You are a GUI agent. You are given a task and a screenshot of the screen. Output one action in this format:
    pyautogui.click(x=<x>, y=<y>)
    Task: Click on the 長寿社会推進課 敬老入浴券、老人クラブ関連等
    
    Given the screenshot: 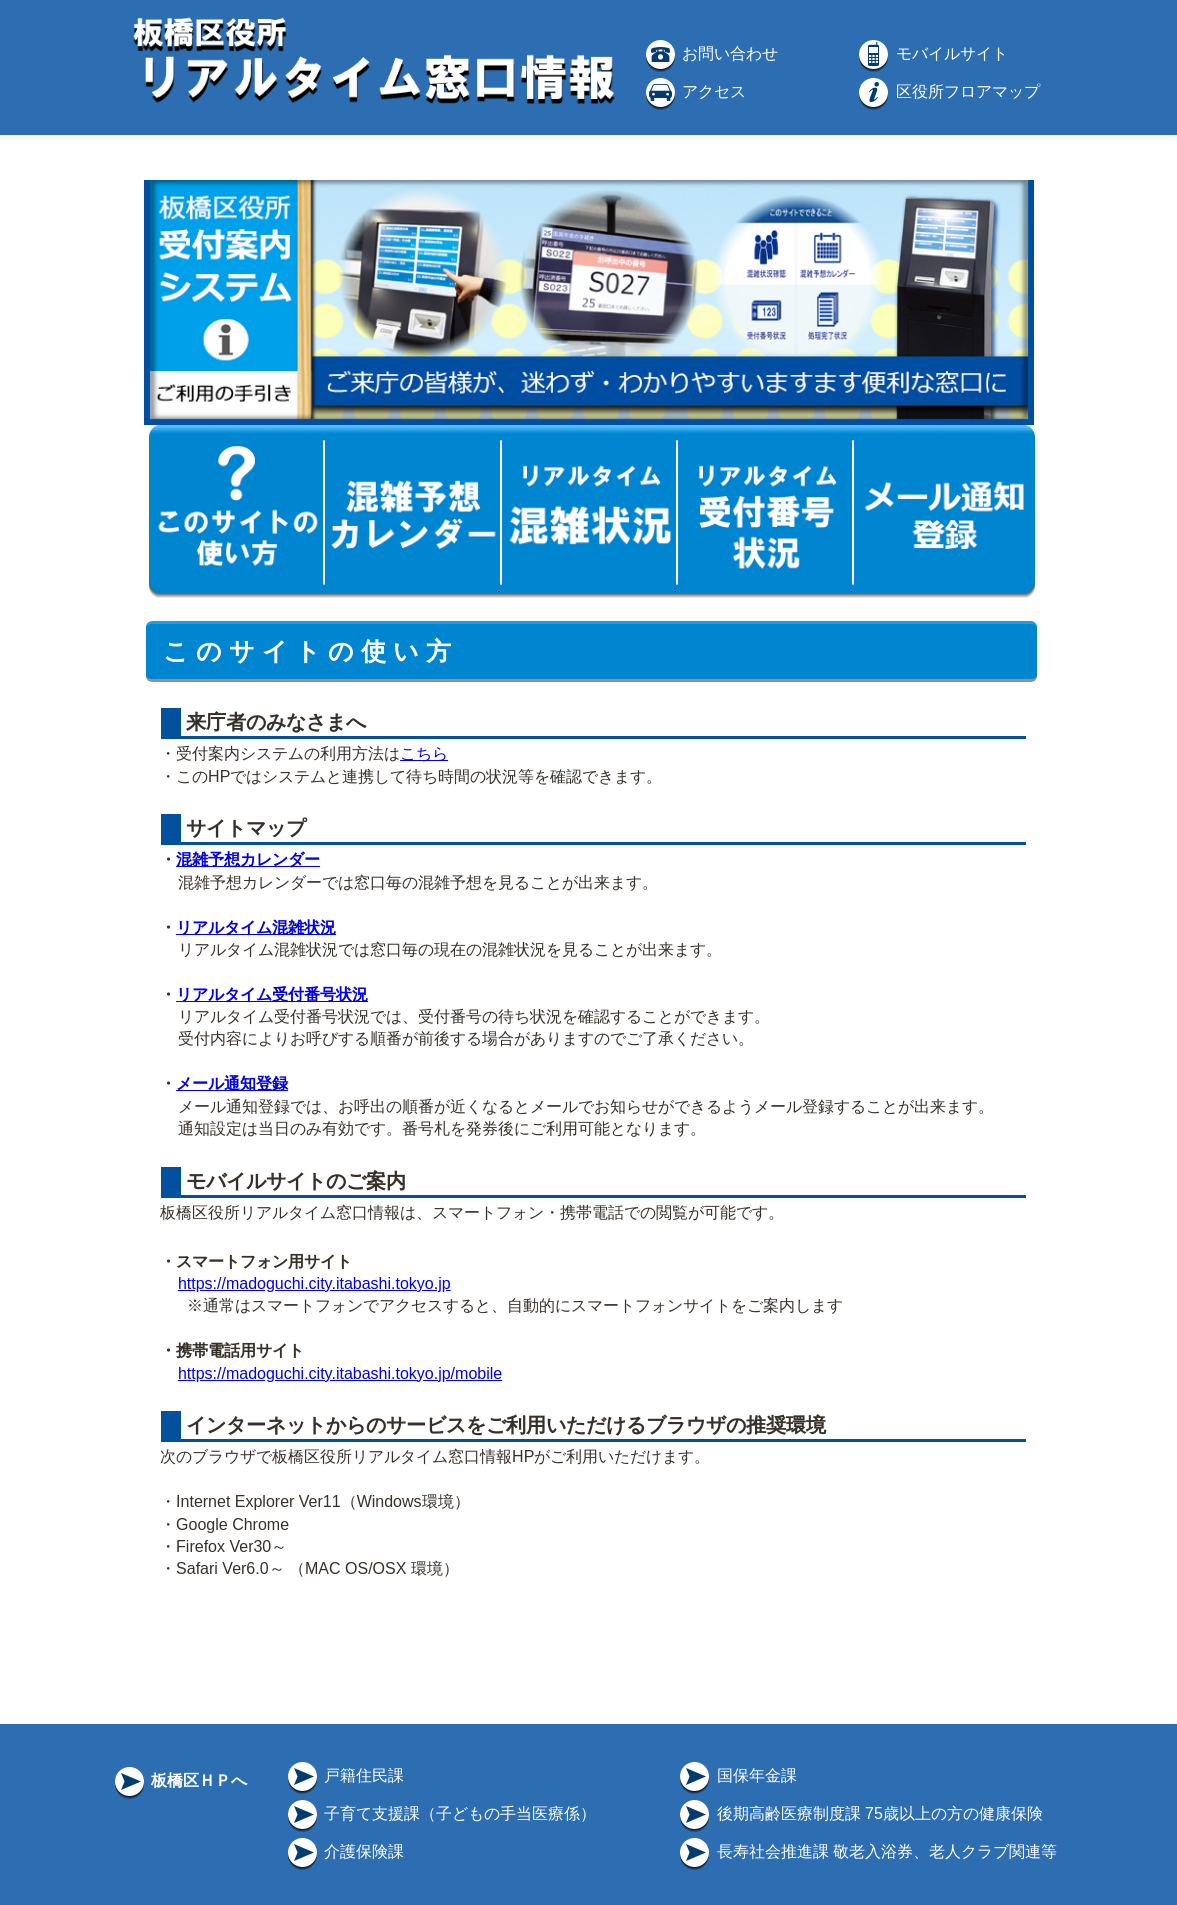 What is the action you would take?
    pyautogui.click(x=866, y=1851)
    